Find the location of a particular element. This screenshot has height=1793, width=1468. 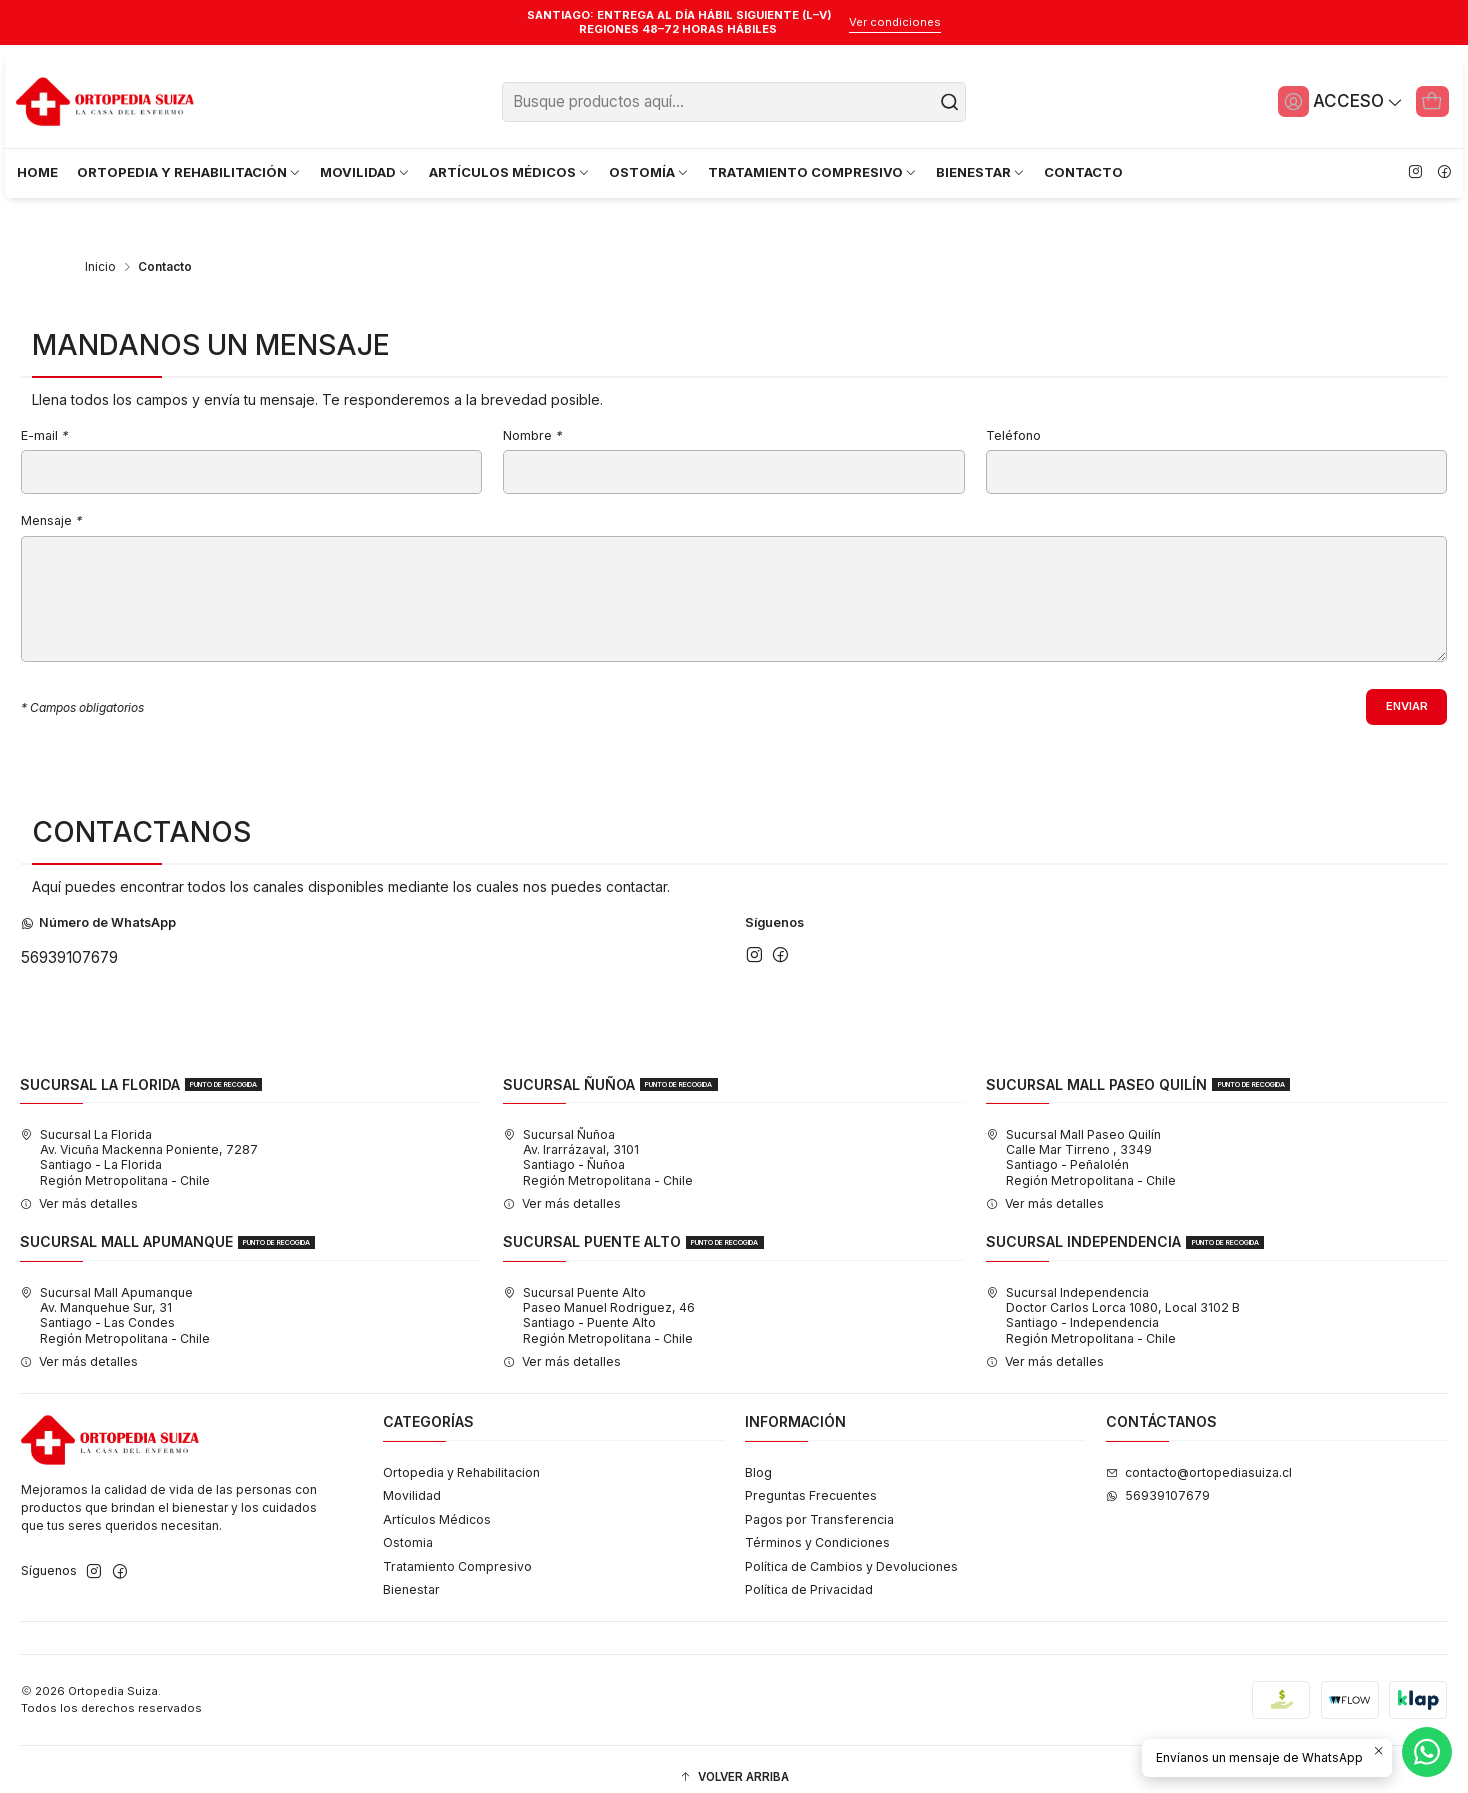

OSTOMÍA is located at coordinates (649, 172).